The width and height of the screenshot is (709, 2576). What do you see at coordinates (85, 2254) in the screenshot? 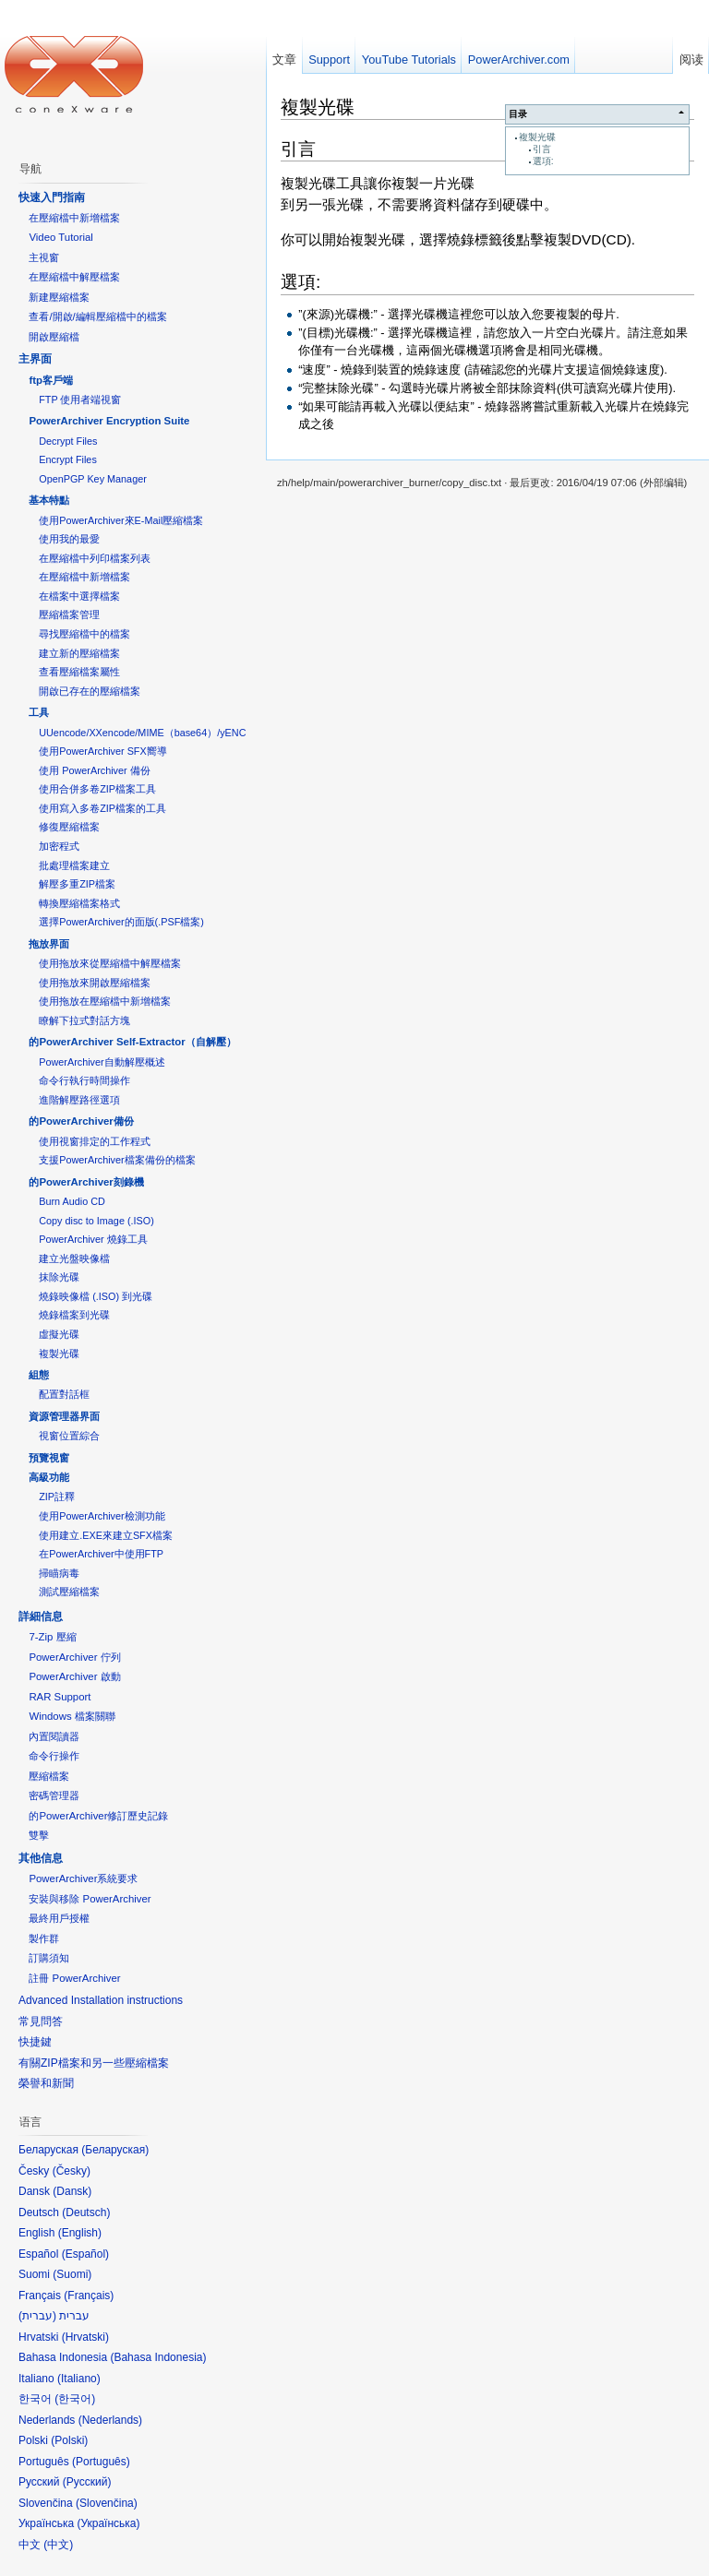
I see `Español` at bounding box center [85, 2254].